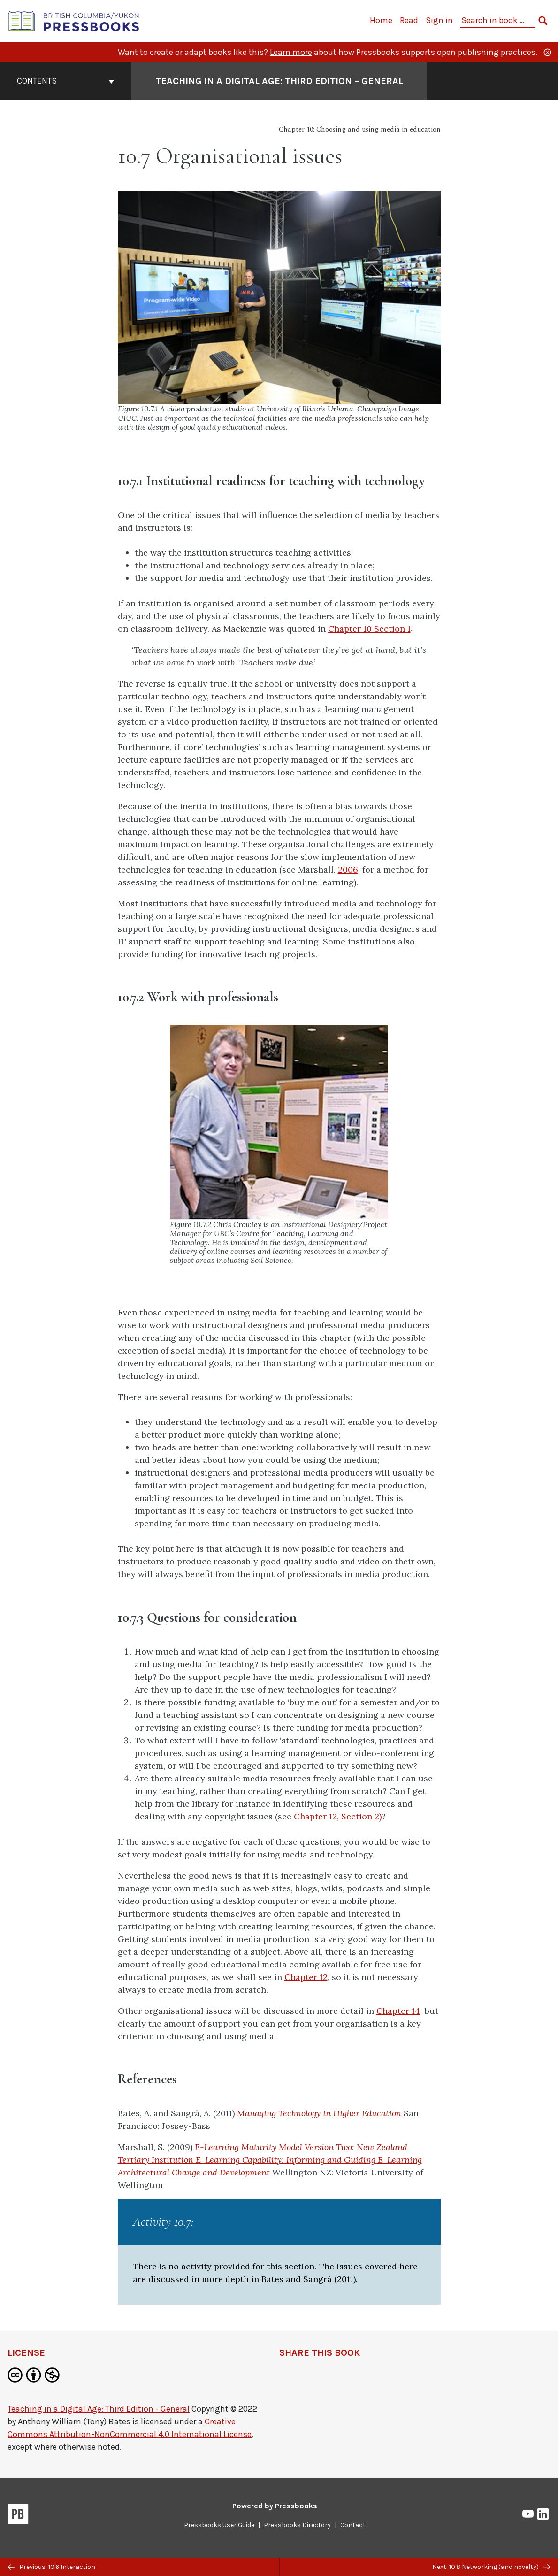  Describe the element at coordinates (381, 20) in the screenshot. I see `Home` at that location.